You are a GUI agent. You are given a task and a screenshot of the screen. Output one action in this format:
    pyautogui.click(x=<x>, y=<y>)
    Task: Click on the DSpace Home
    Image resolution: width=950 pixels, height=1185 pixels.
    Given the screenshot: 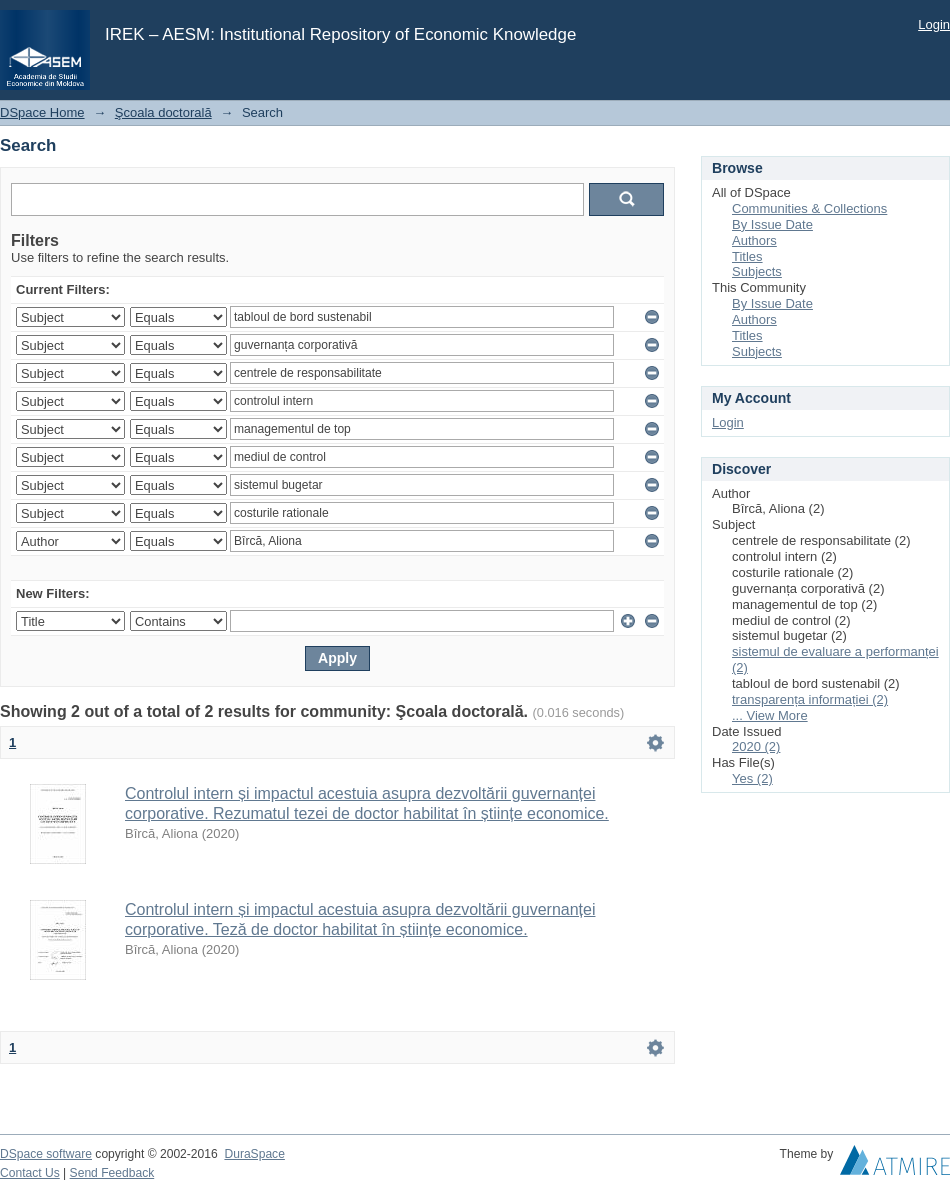 What is the action you would take?
    pyautogui.click(x=42, y=112)
    